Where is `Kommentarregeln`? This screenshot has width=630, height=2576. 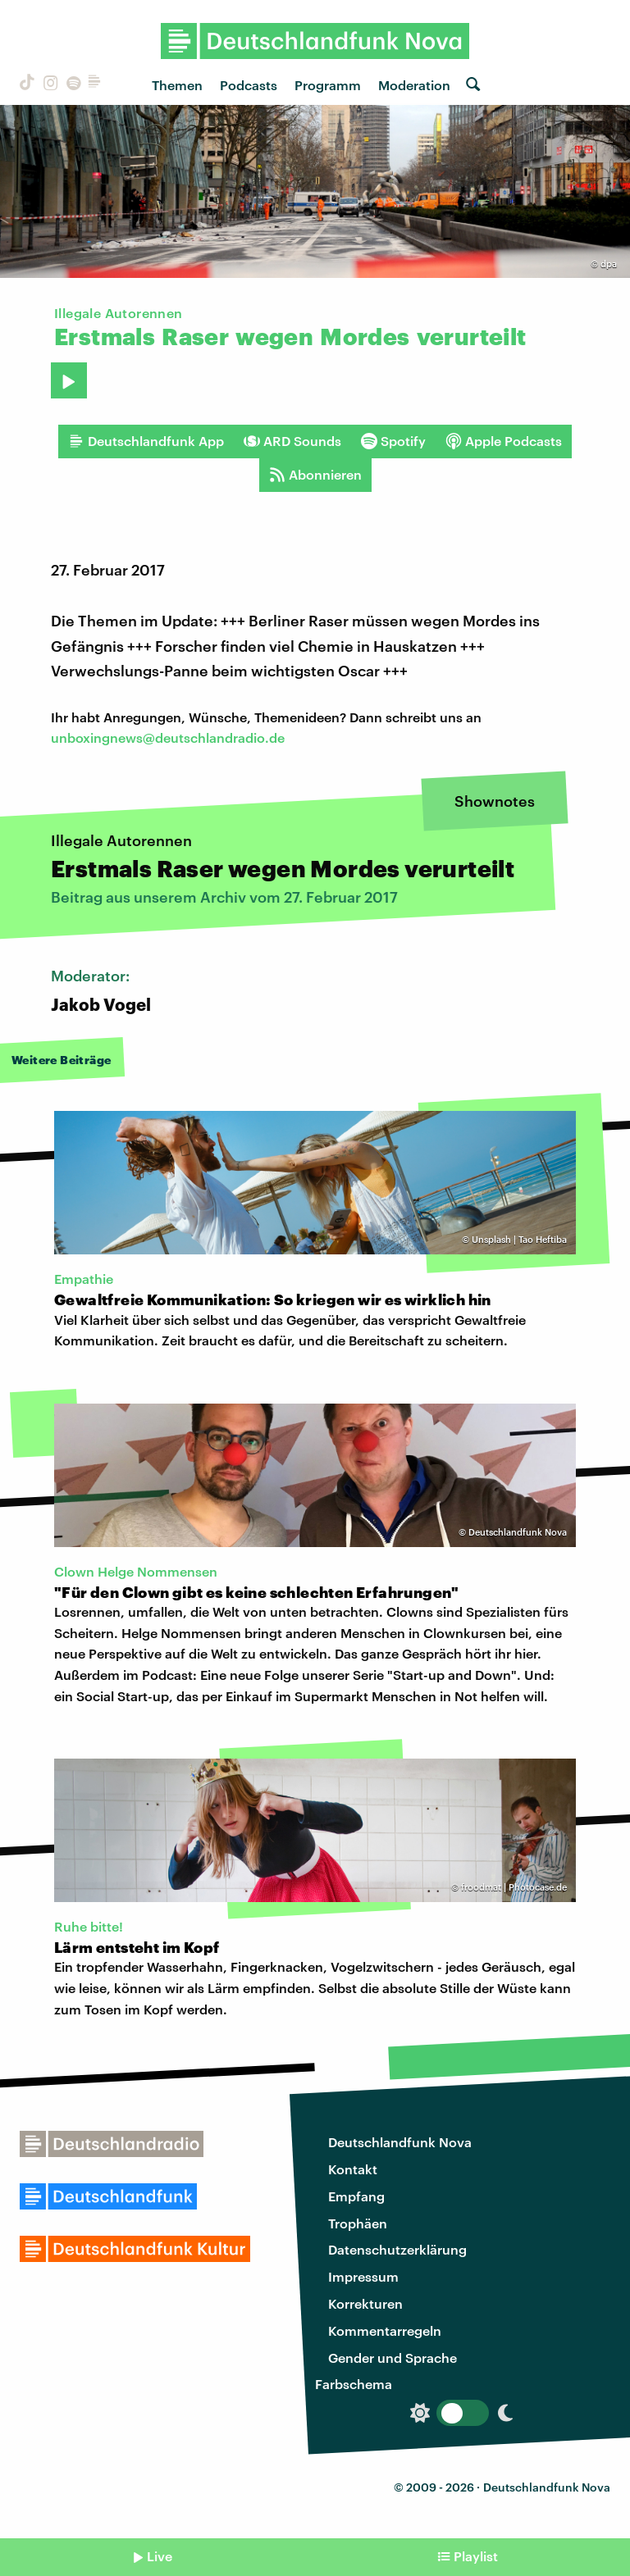 Kommentarregeln is located at coordinates (384, 2330).